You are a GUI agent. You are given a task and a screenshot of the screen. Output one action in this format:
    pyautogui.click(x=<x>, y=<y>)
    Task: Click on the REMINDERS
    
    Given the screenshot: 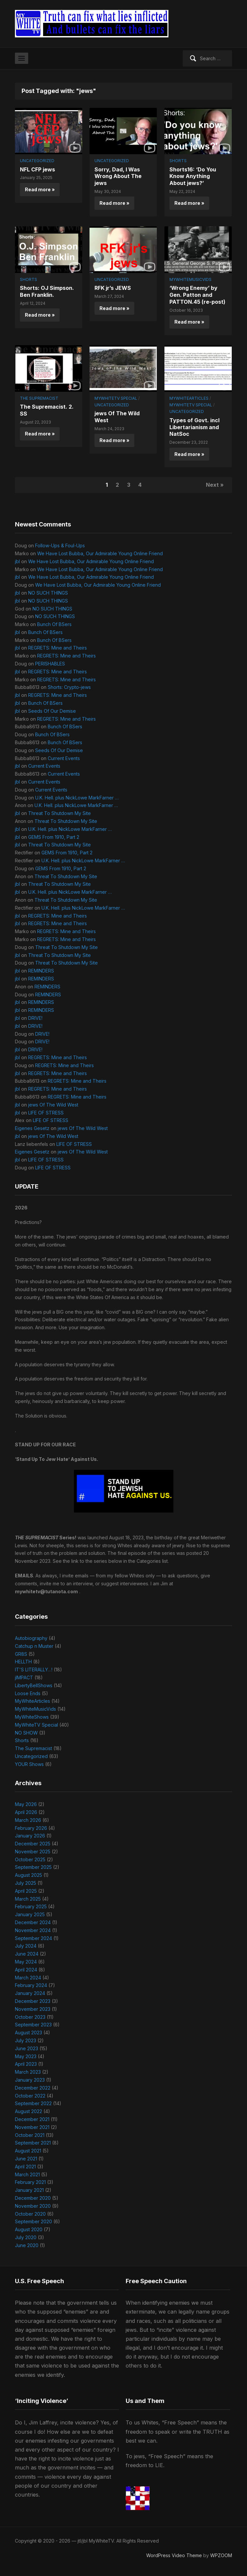 What is the action you would take?
    pyautogui.click(x=41, y=970)
    